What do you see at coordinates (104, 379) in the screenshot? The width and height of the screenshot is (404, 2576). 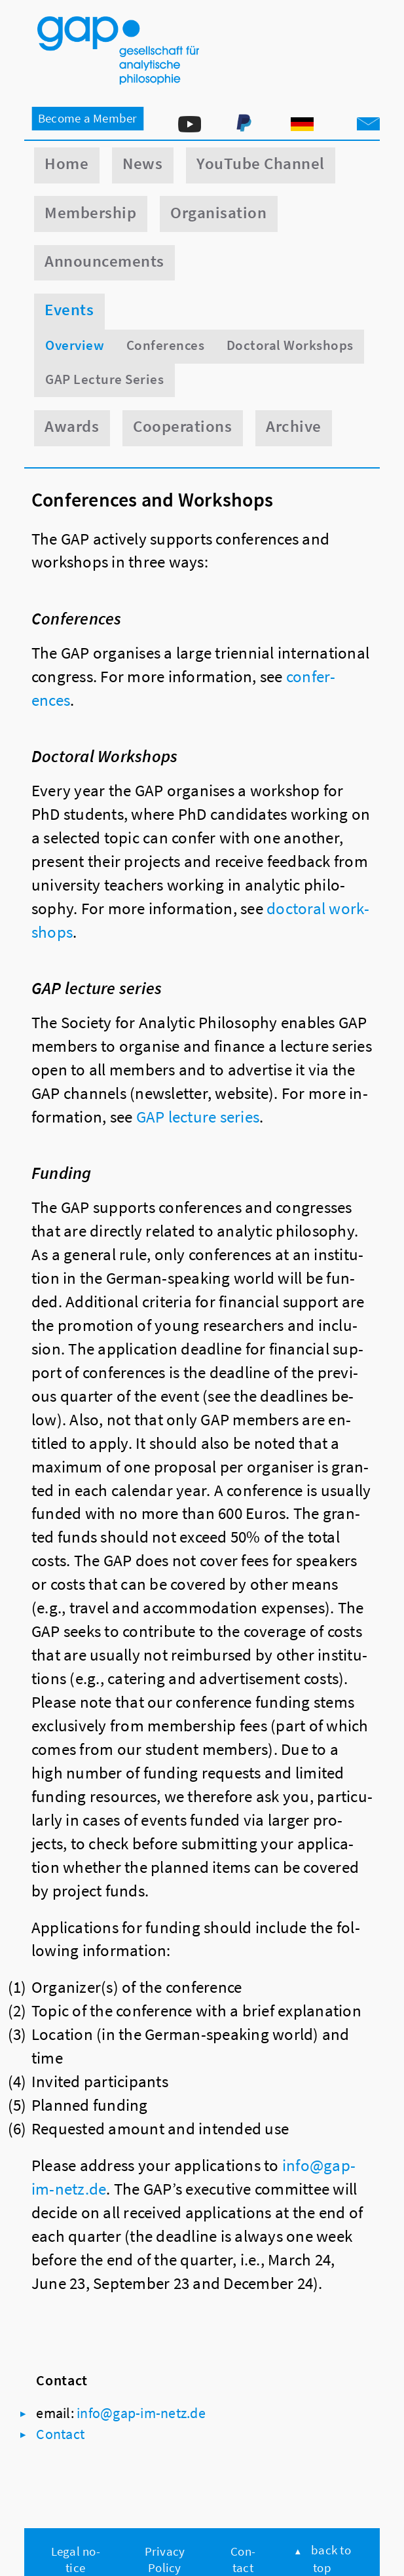 I see `GAP Lecture Series` at bounding box center [104, 379].